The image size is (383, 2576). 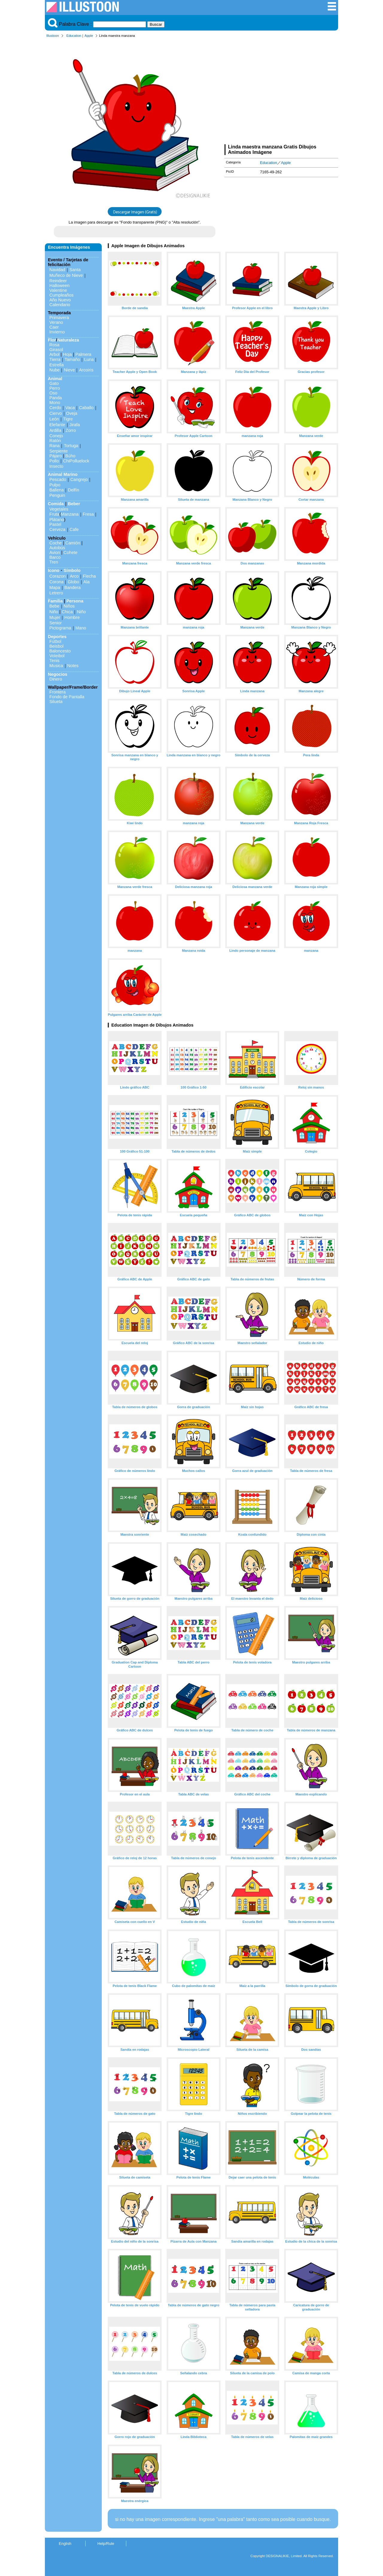 I want to click on León, so click(x=54, y=419).